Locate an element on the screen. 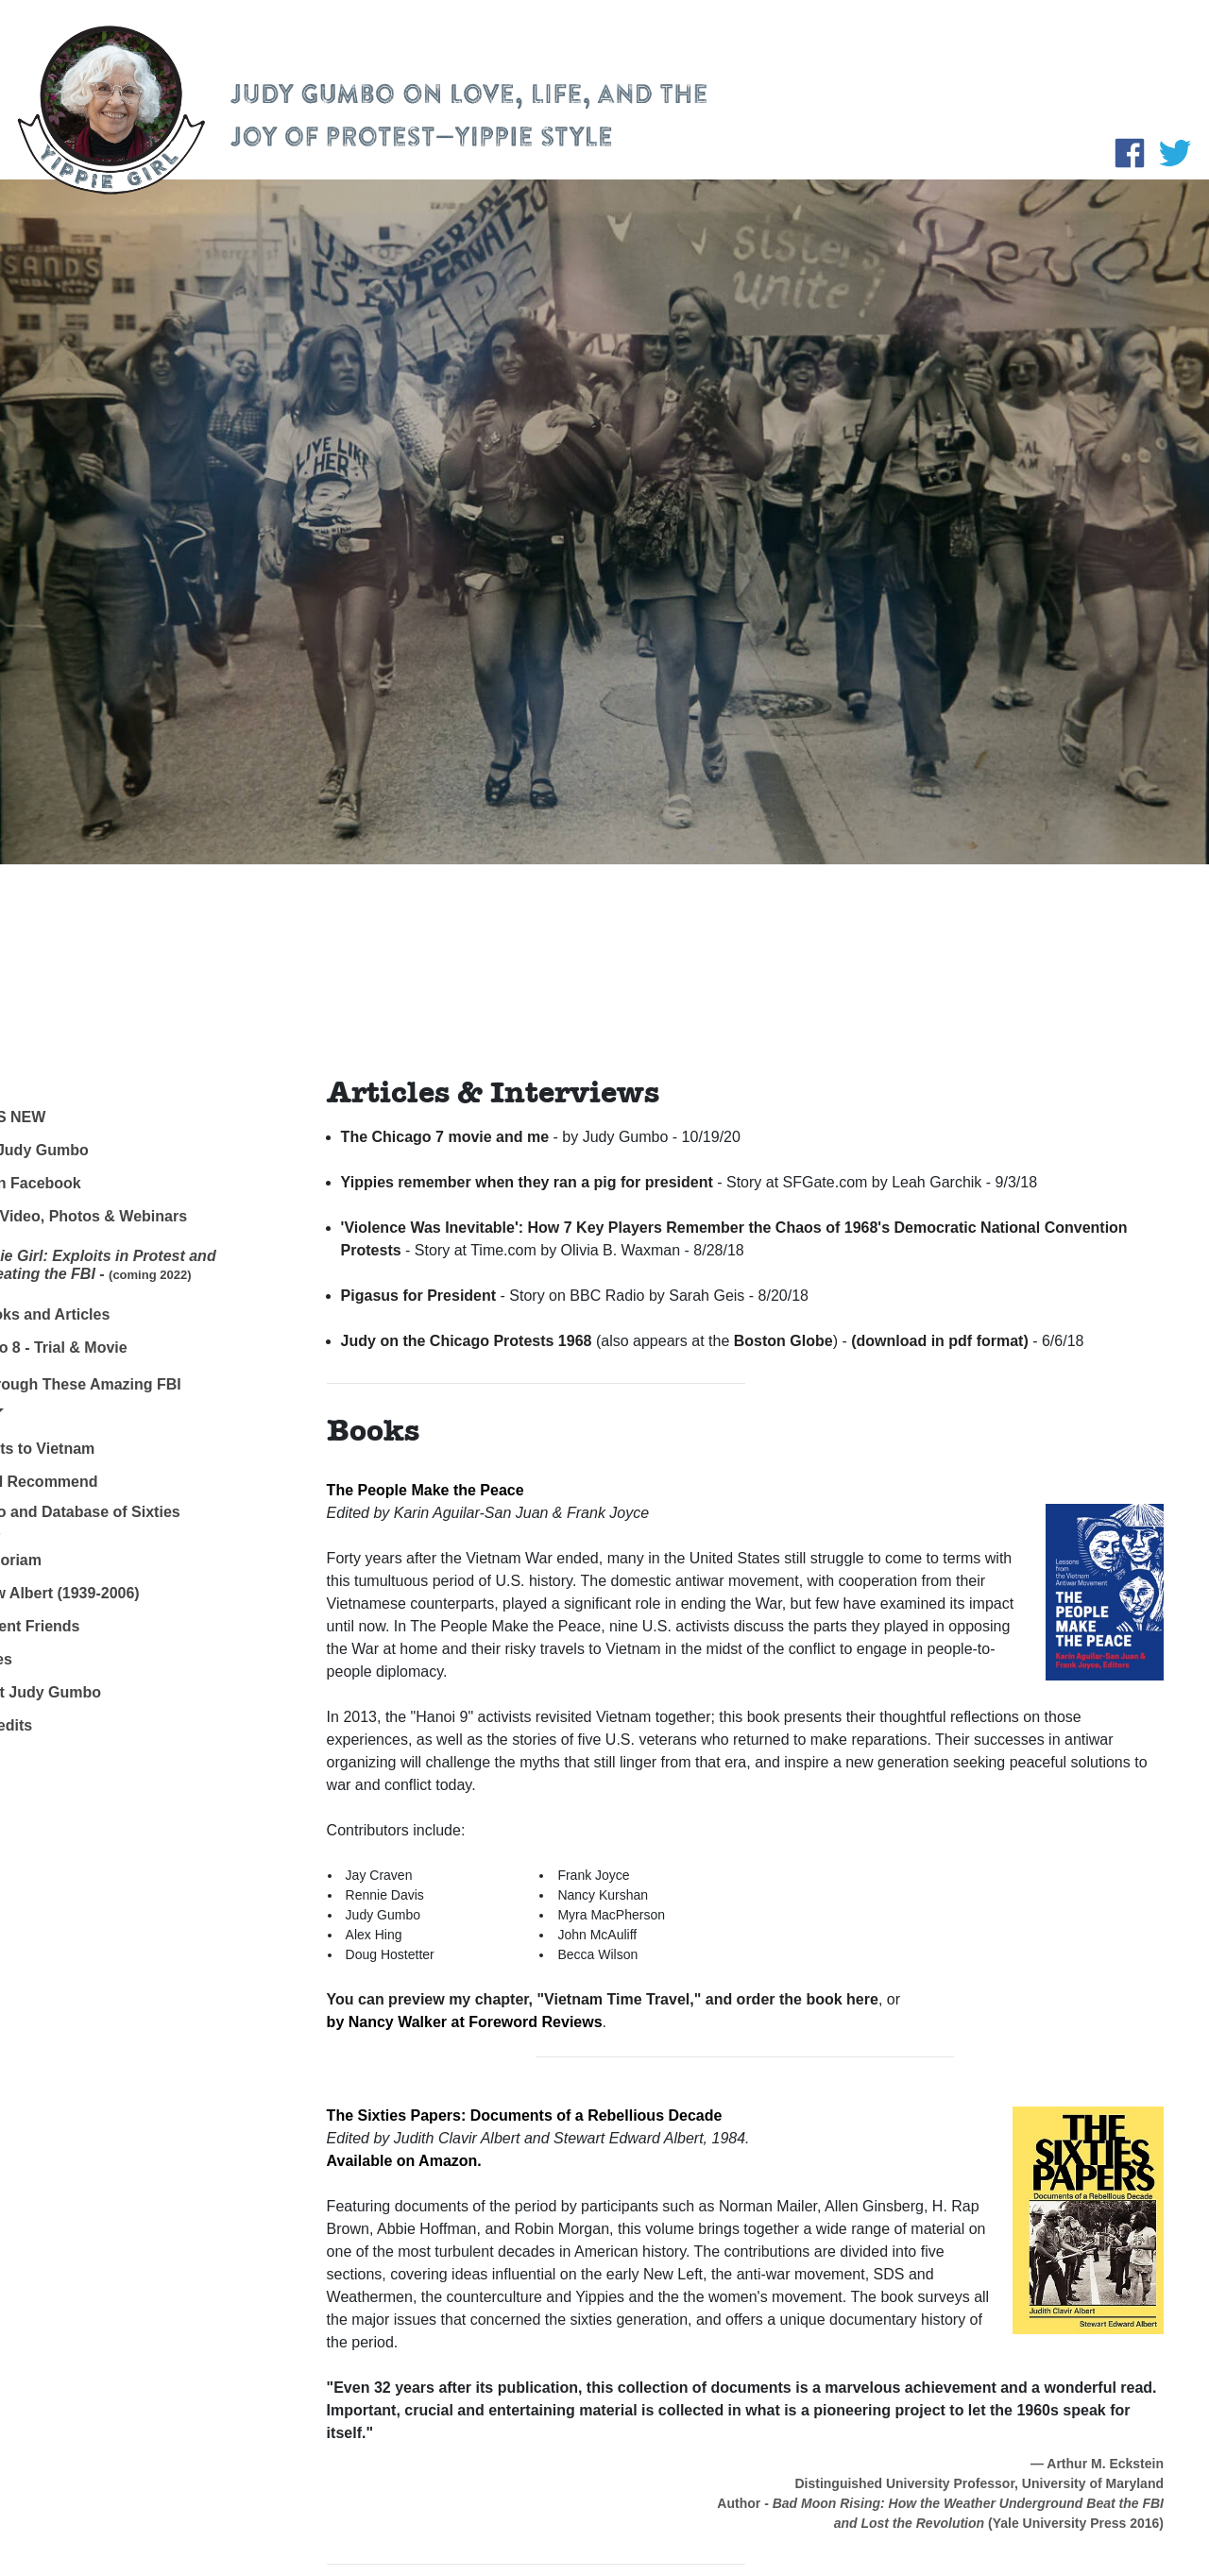 This screenshot has width=1209, height=2576. Available on Amazon. is located at coordinates (404, 2161).